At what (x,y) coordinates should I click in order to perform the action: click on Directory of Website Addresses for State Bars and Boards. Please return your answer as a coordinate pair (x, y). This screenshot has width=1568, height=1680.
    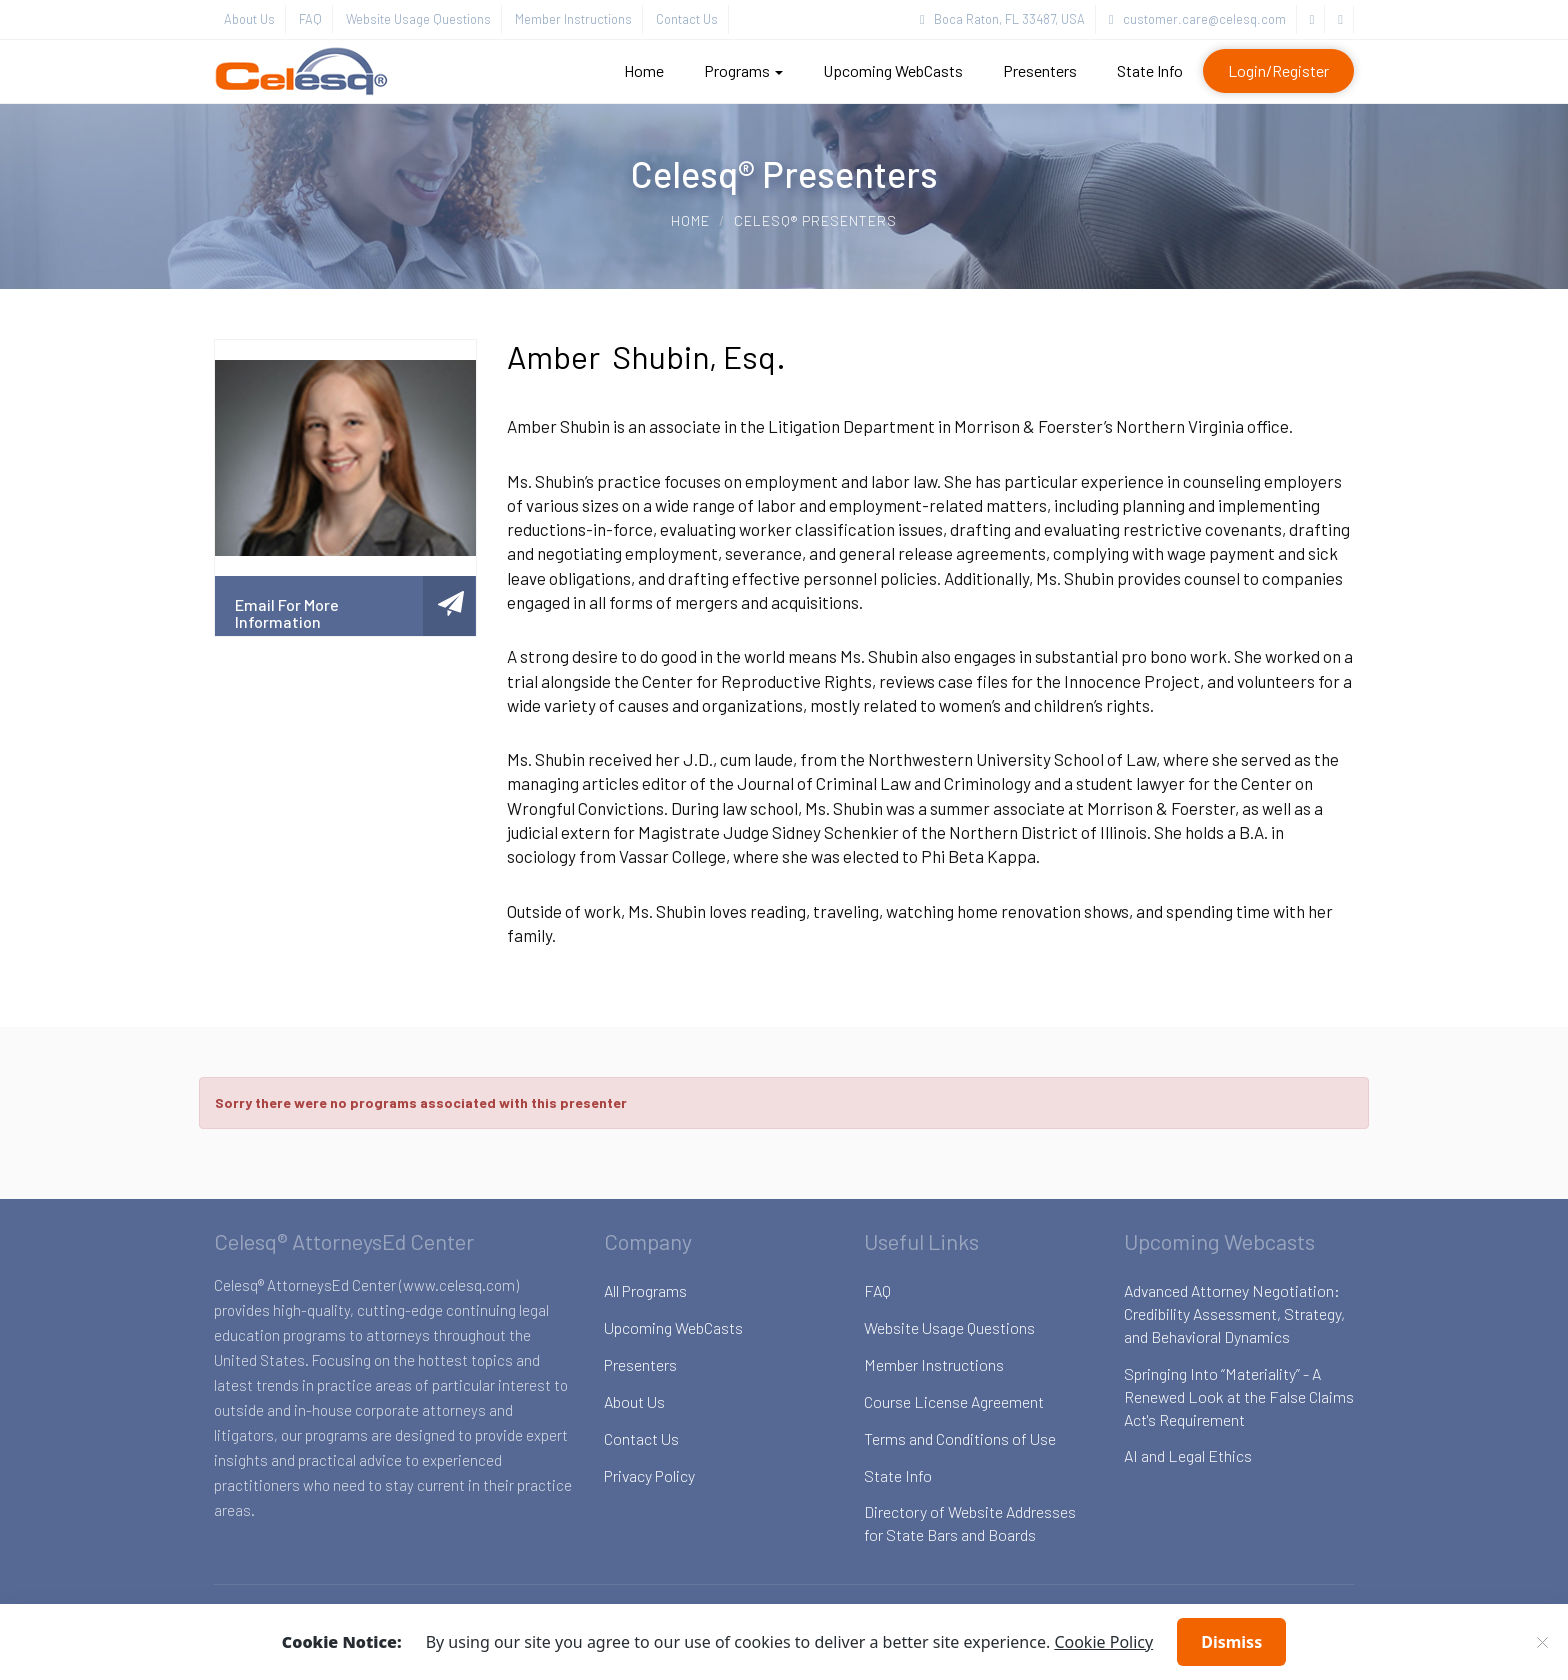
    Looking at the image, I should click on (970, 1523).